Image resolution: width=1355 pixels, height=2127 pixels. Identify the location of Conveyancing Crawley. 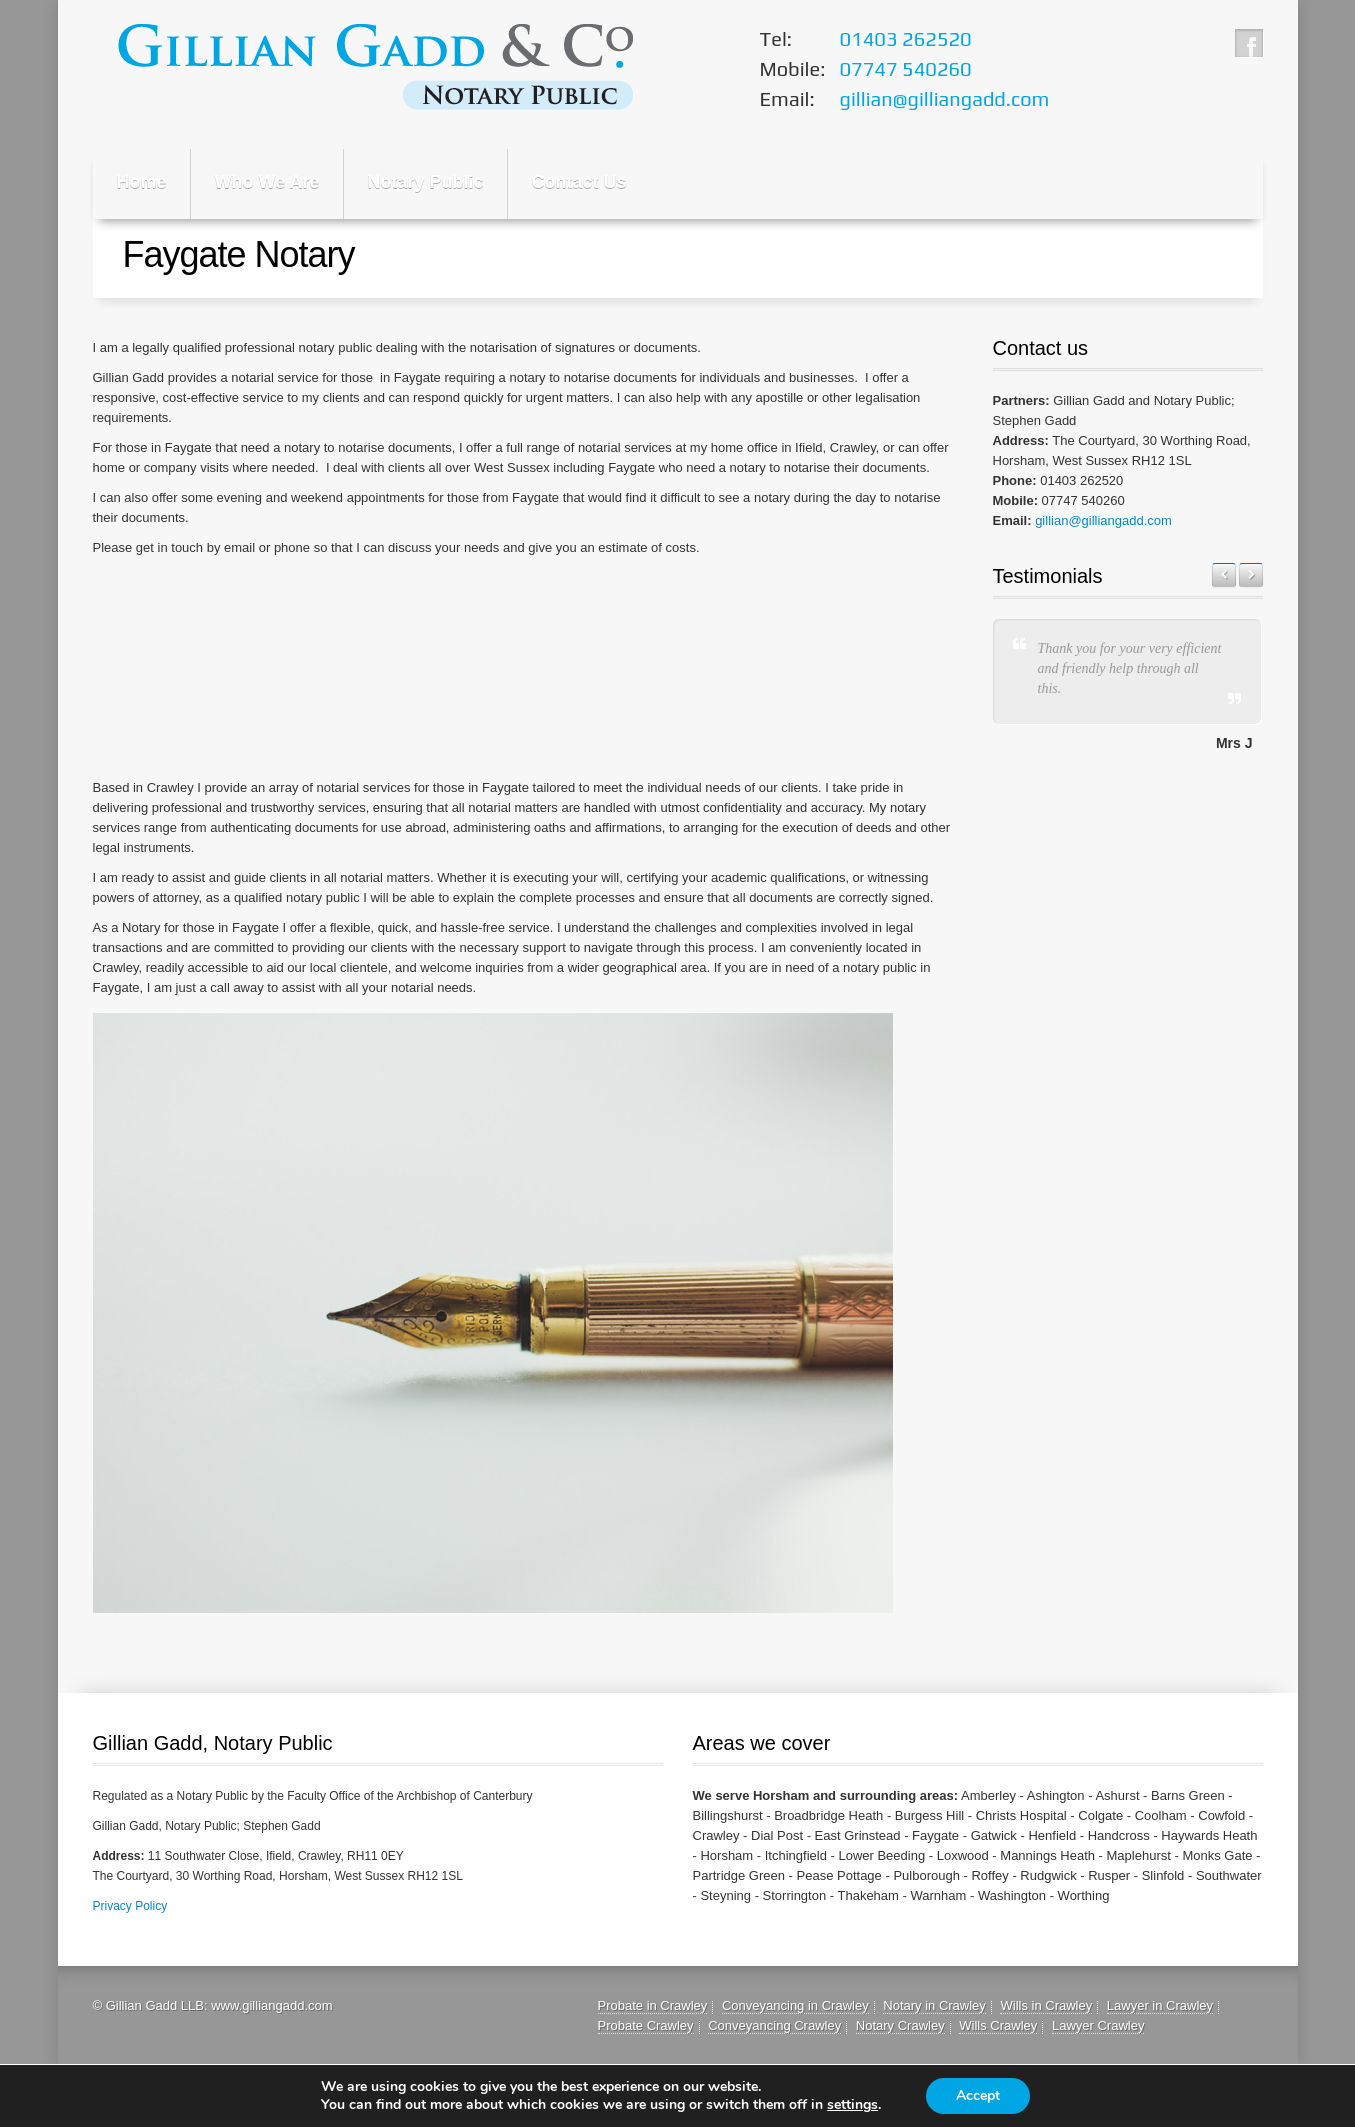
(774, 2025).